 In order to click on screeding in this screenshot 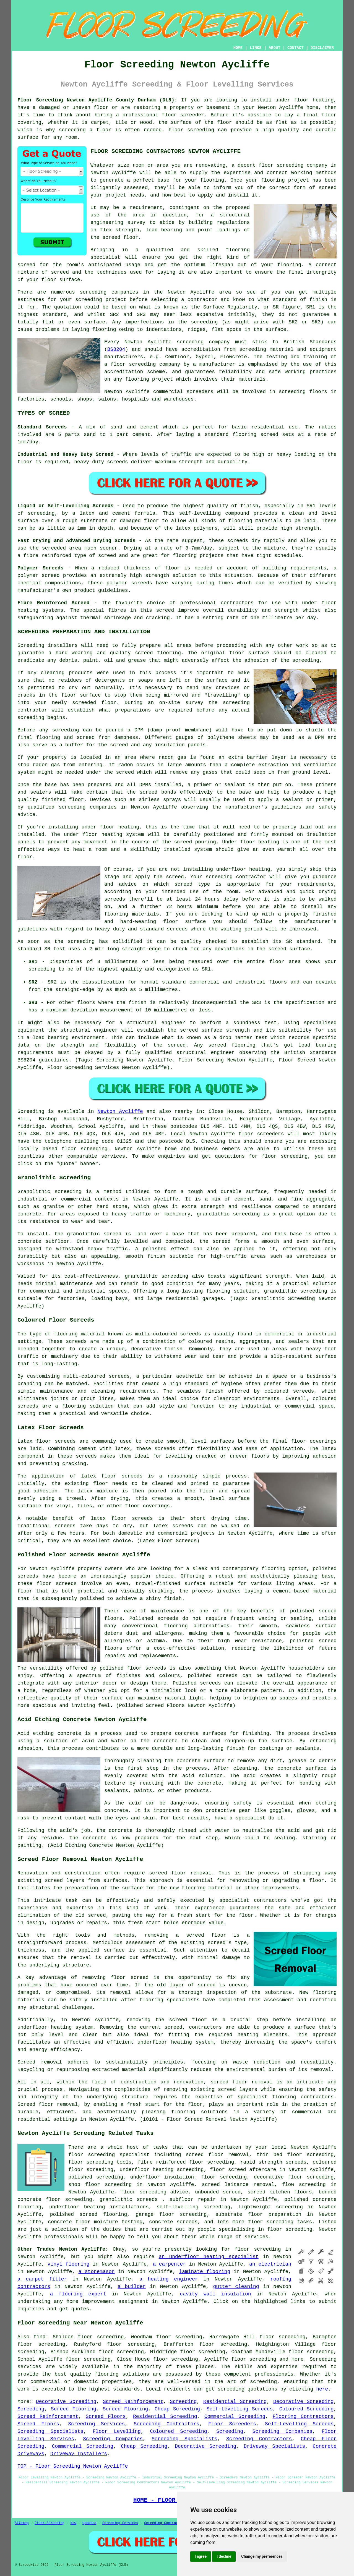, I will do `click(93, 292)`.